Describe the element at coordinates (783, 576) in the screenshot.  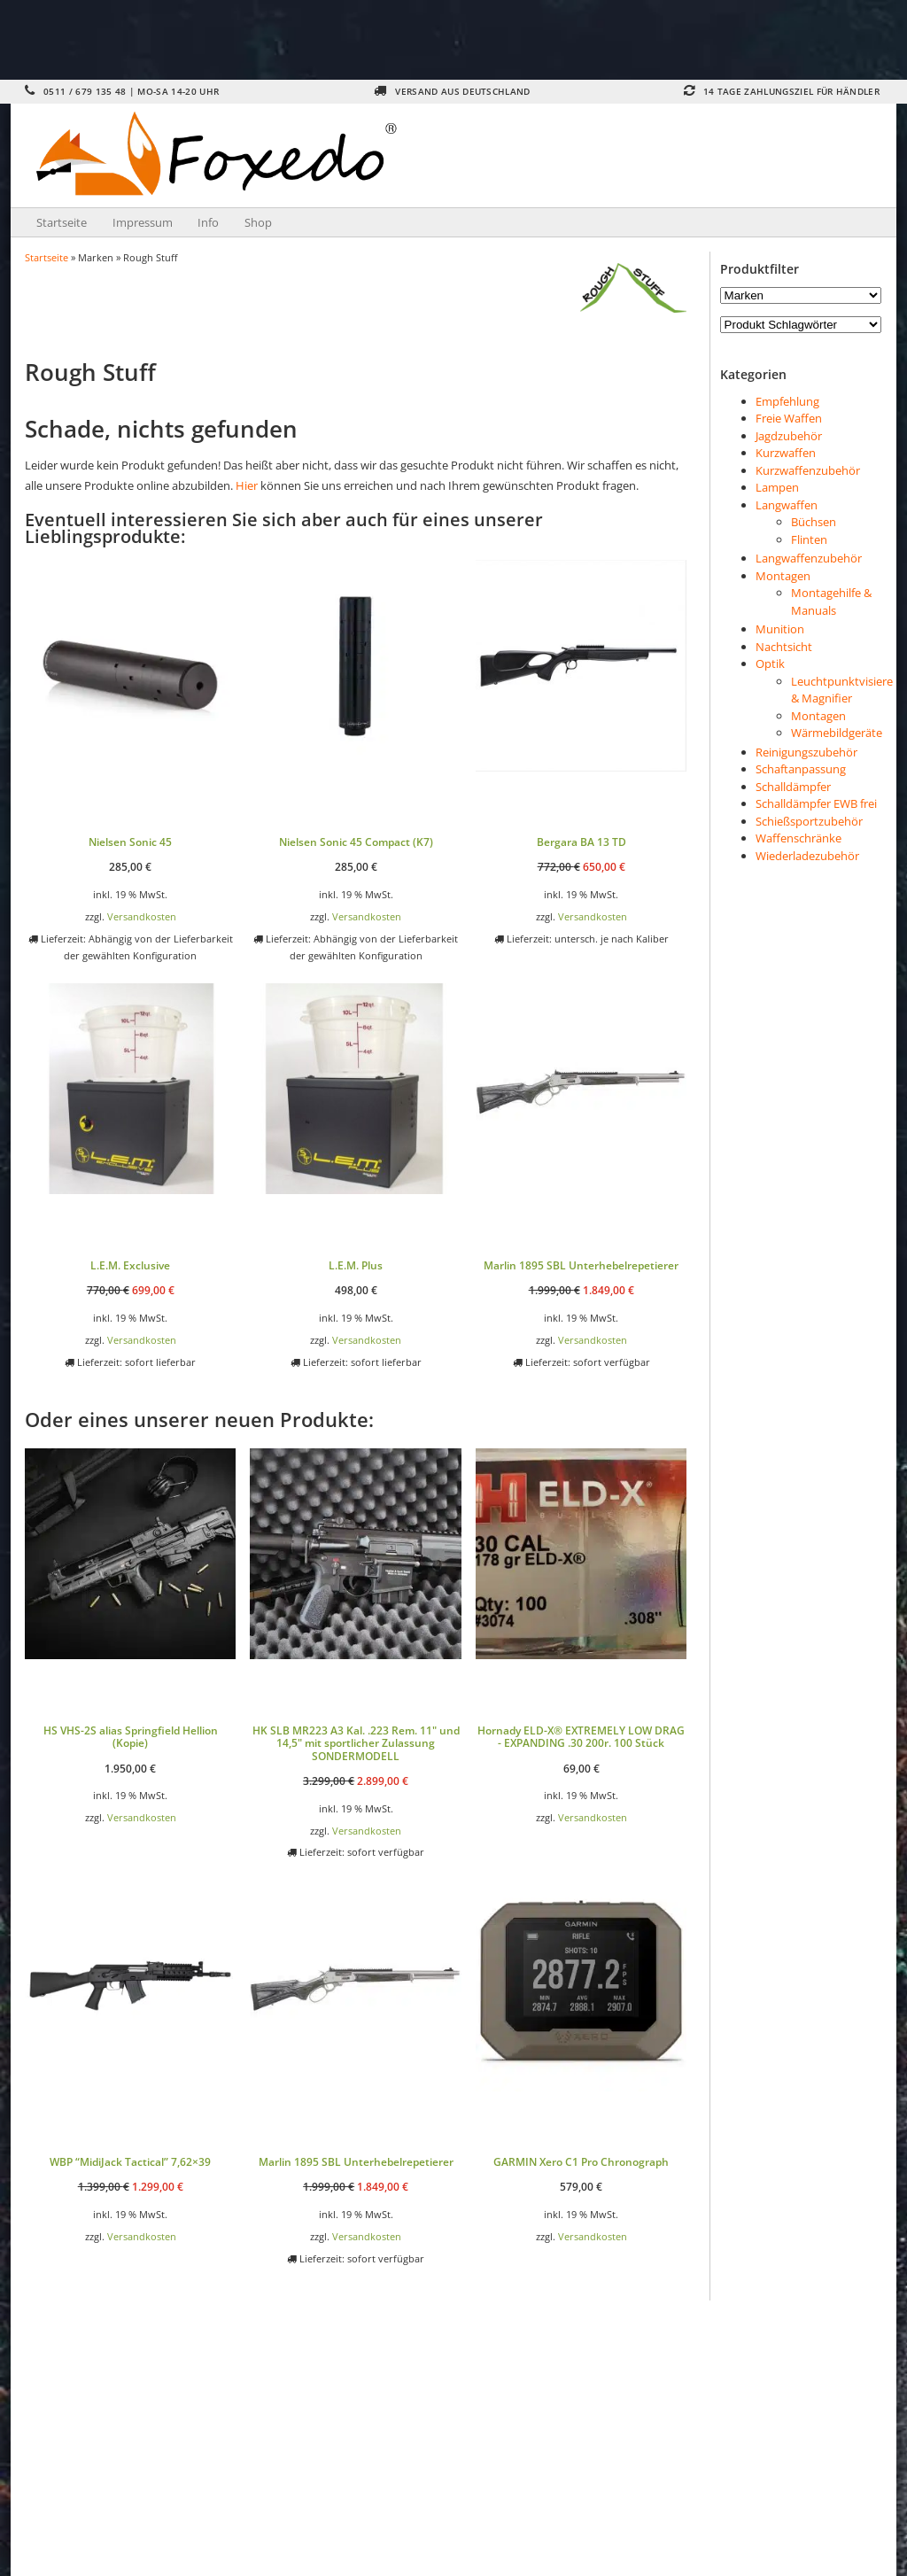
I see `Montagen` at that location.